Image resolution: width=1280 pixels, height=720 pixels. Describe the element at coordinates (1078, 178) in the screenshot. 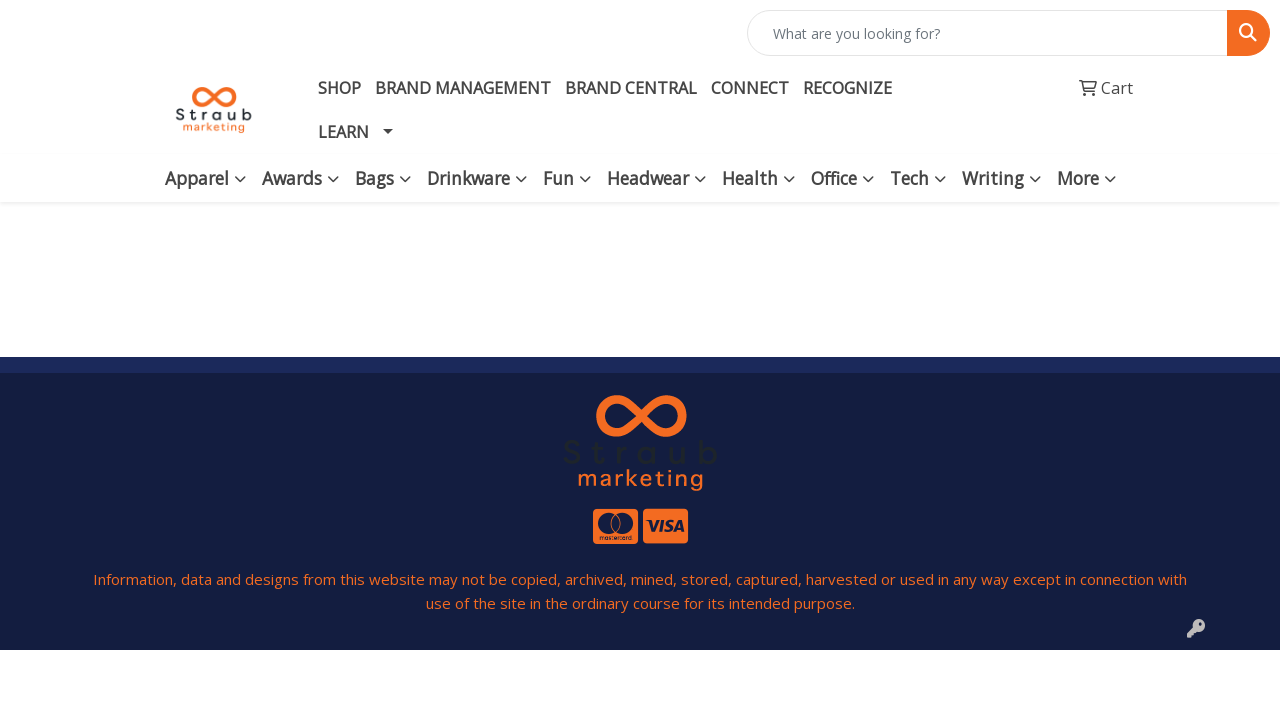

I see `More [button]` at that location.